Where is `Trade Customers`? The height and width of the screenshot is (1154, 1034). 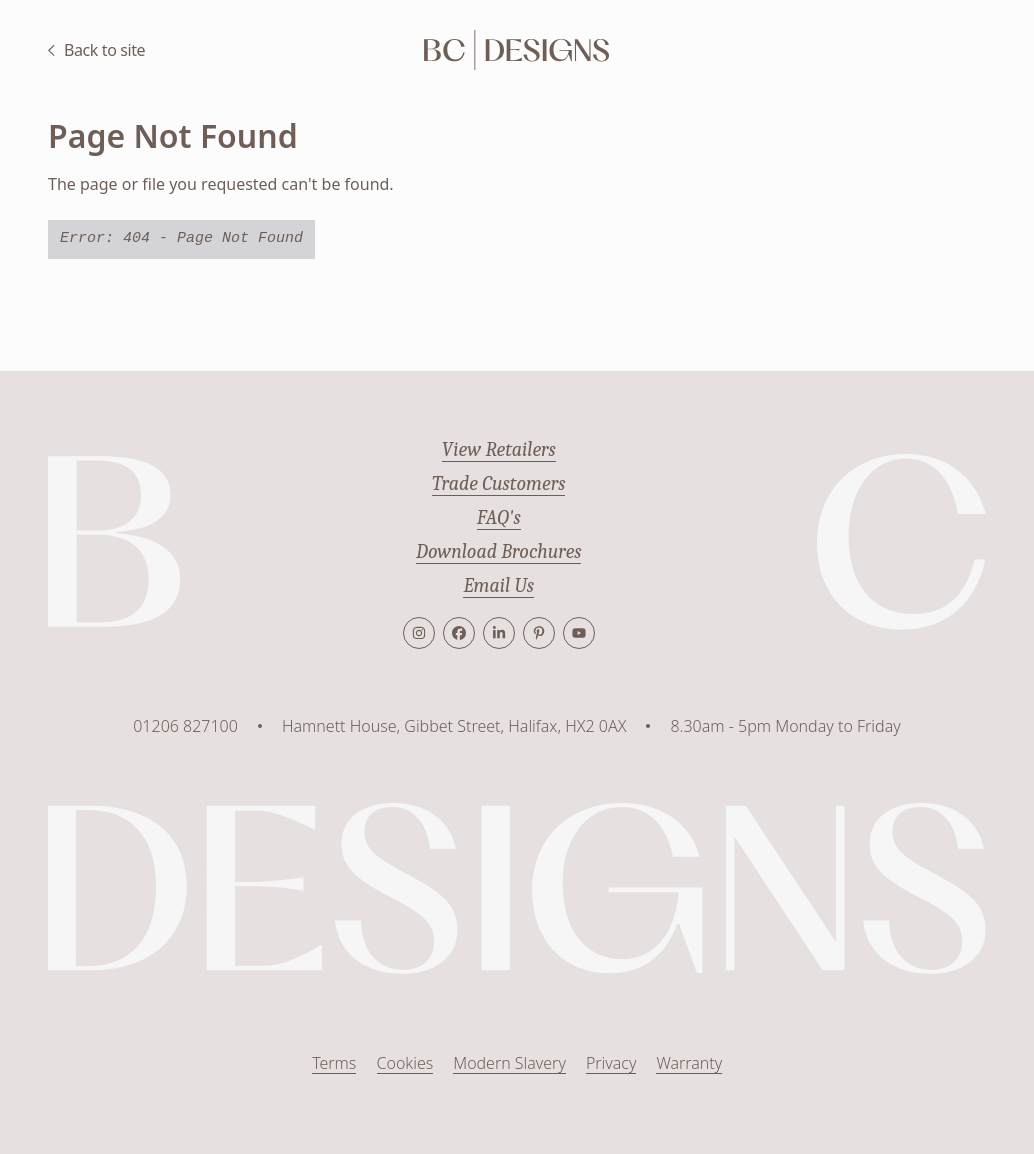 Trade Customers is located at coordinates (499, 483).